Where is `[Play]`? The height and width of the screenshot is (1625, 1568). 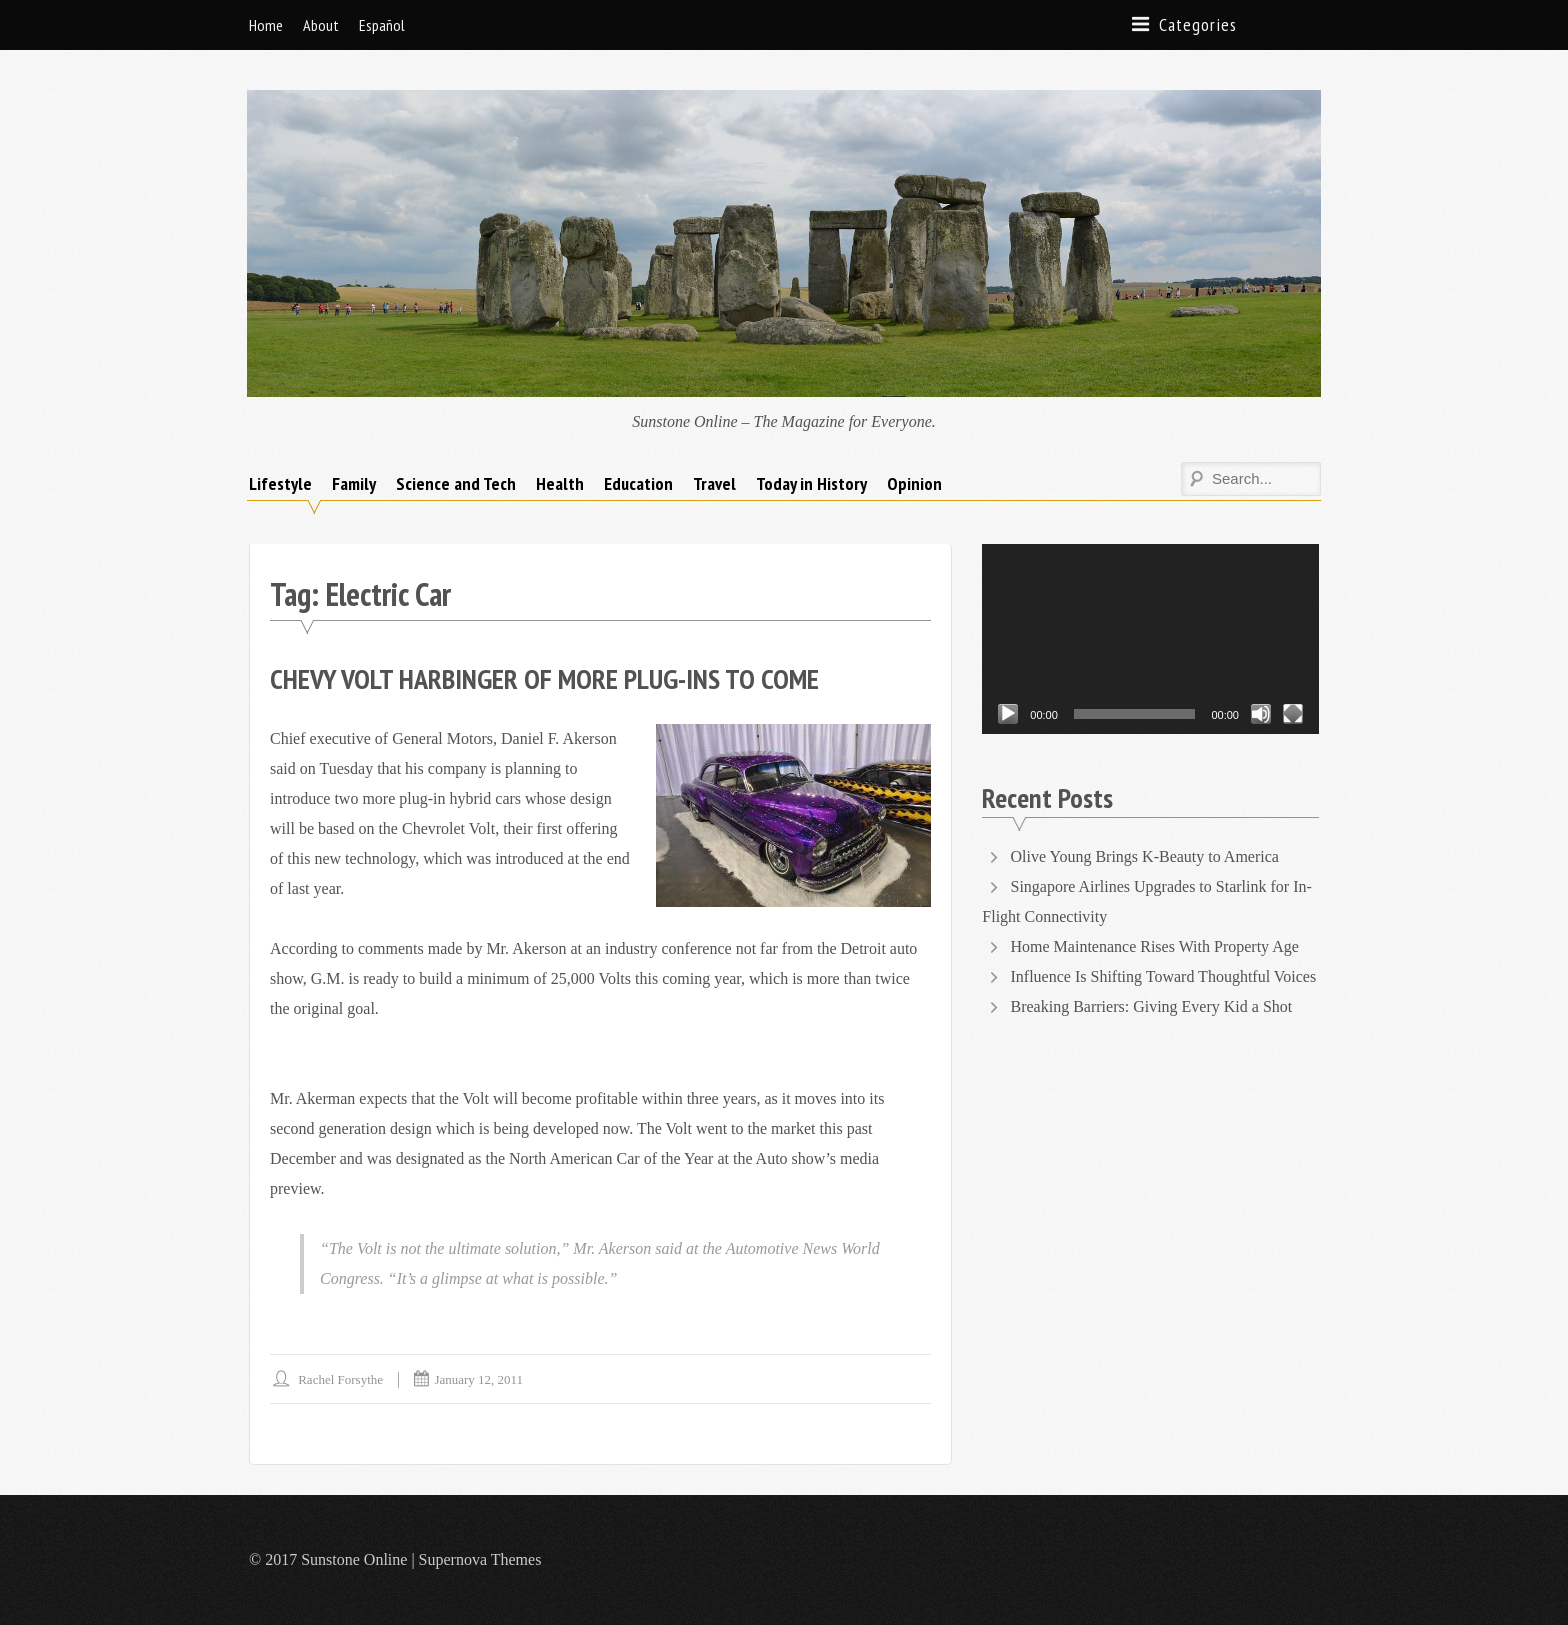
[Play] is located at coordinates (1008, 714).